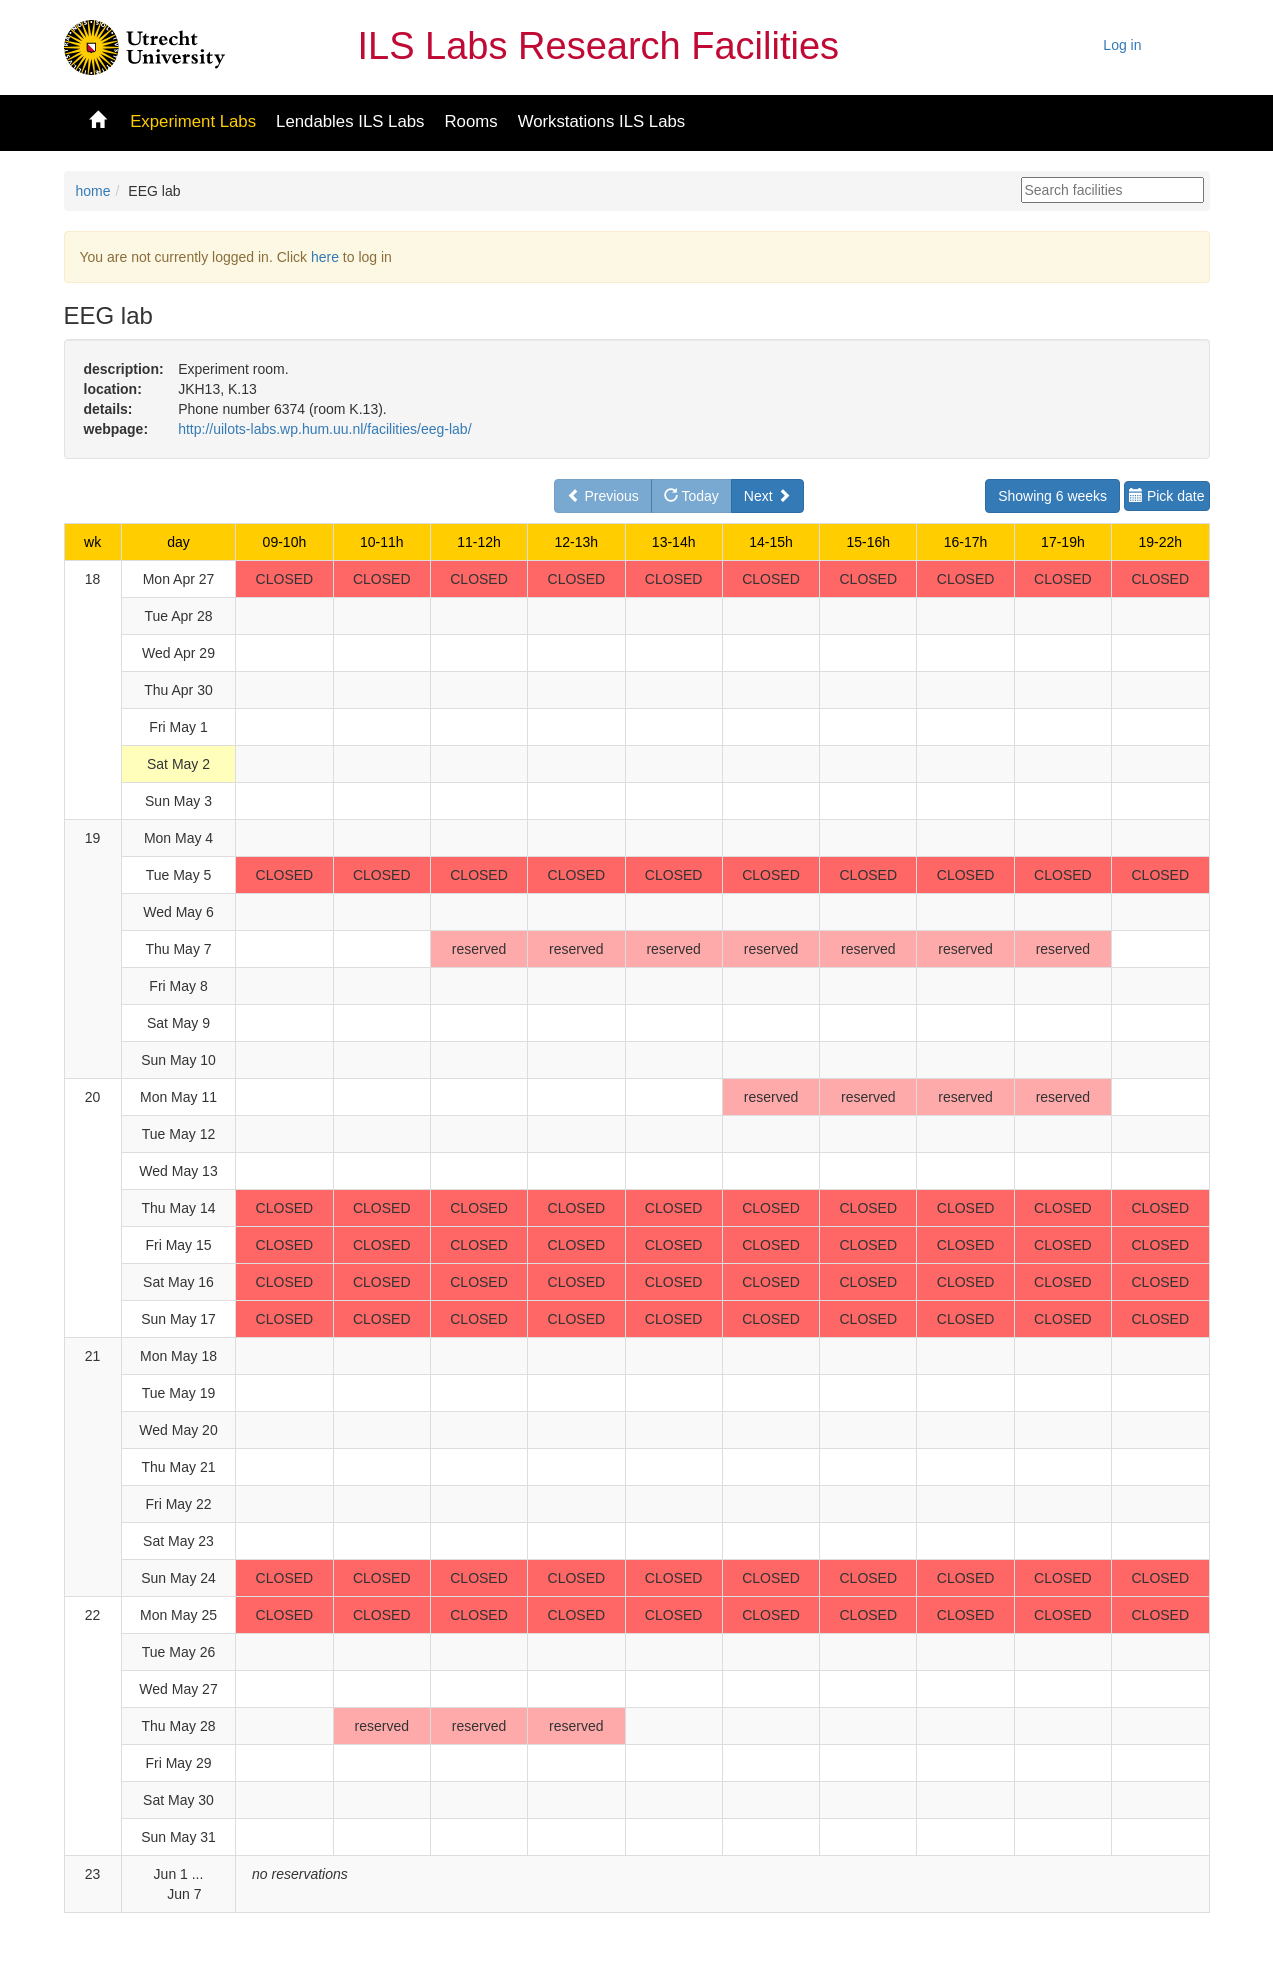 The image size is (1273, 1968). I want to click on Log in, so click(1122, 45).